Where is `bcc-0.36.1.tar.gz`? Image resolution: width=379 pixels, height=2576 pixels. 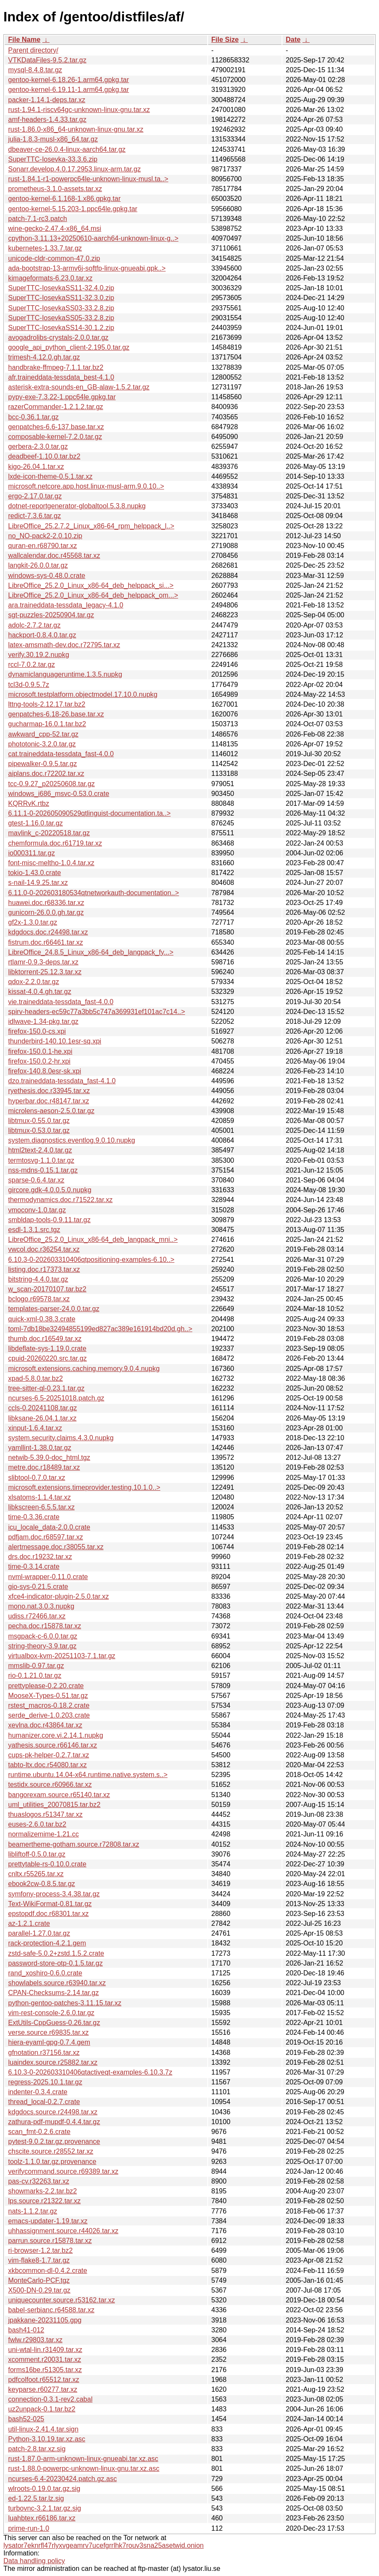 bcc-0.36.1.tar.gz is located at coordinates (33, 417).